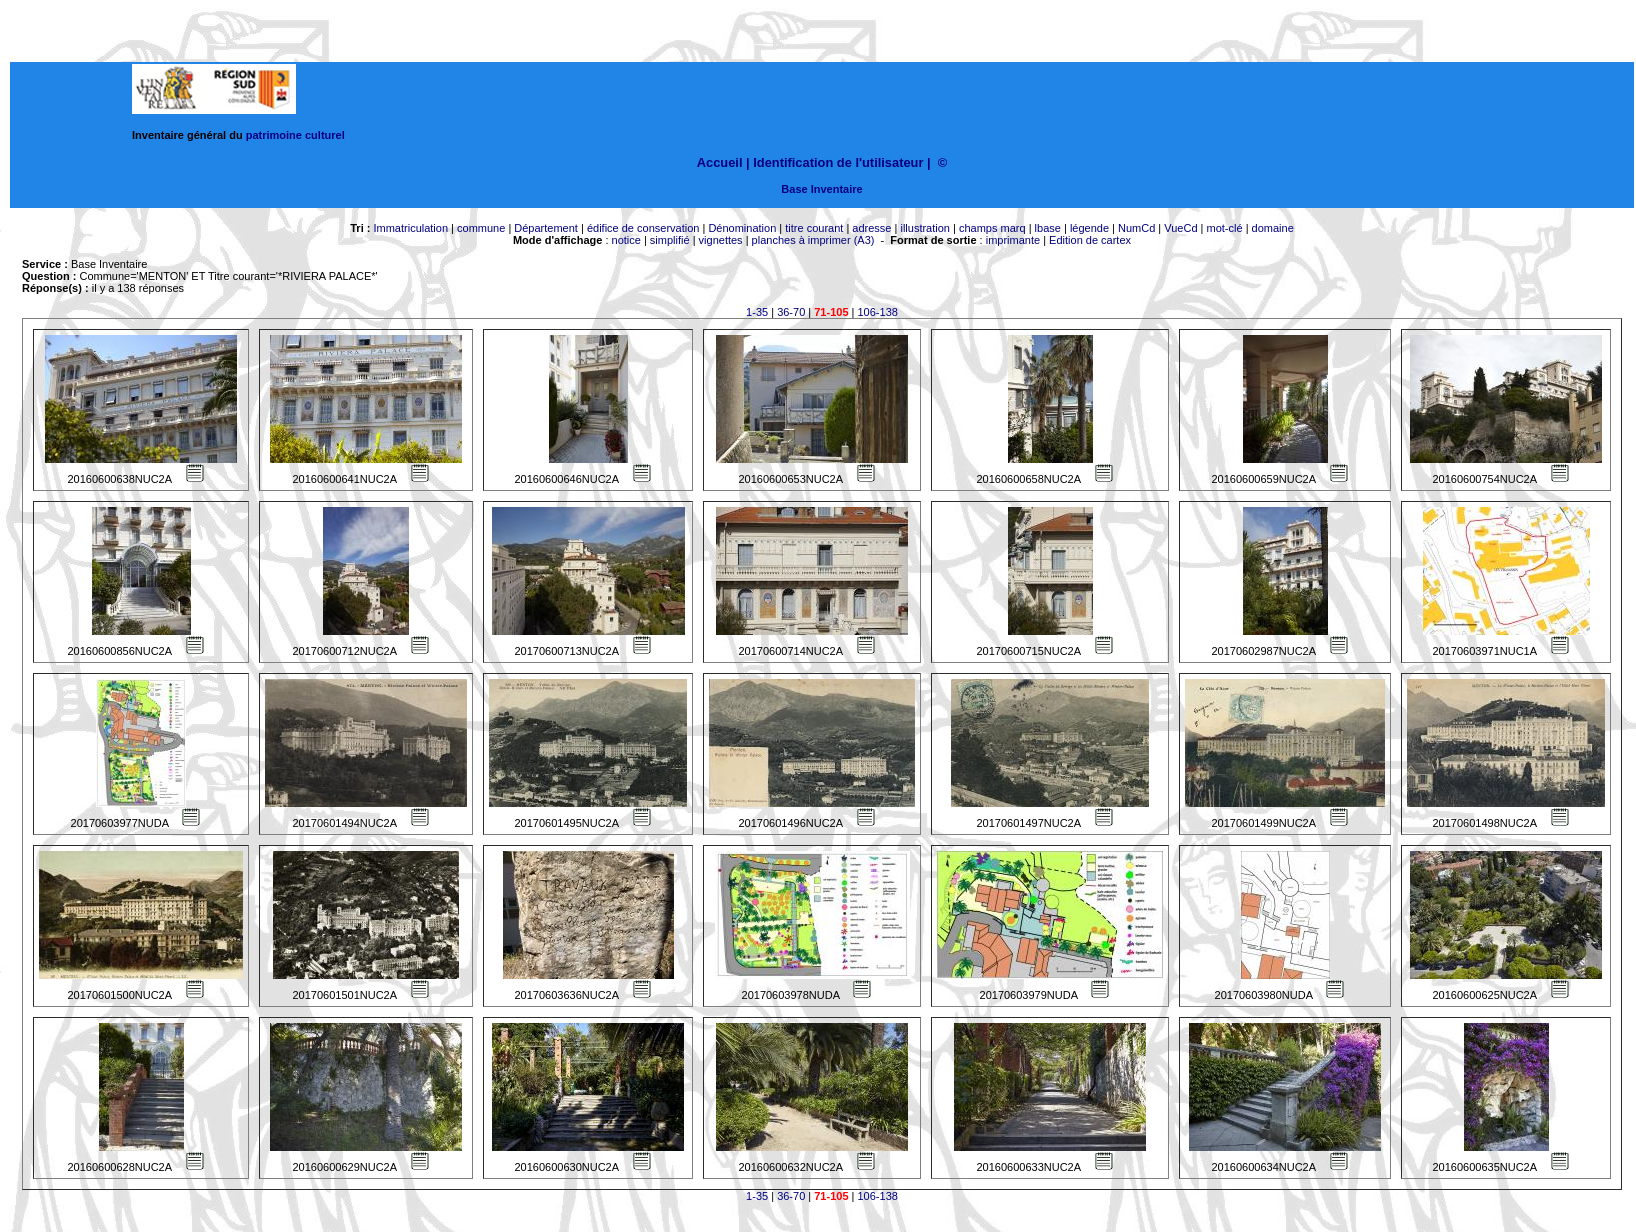  Describe the element at coordinates (1273, 228) in the screenshot. I see `domaine` at that location.